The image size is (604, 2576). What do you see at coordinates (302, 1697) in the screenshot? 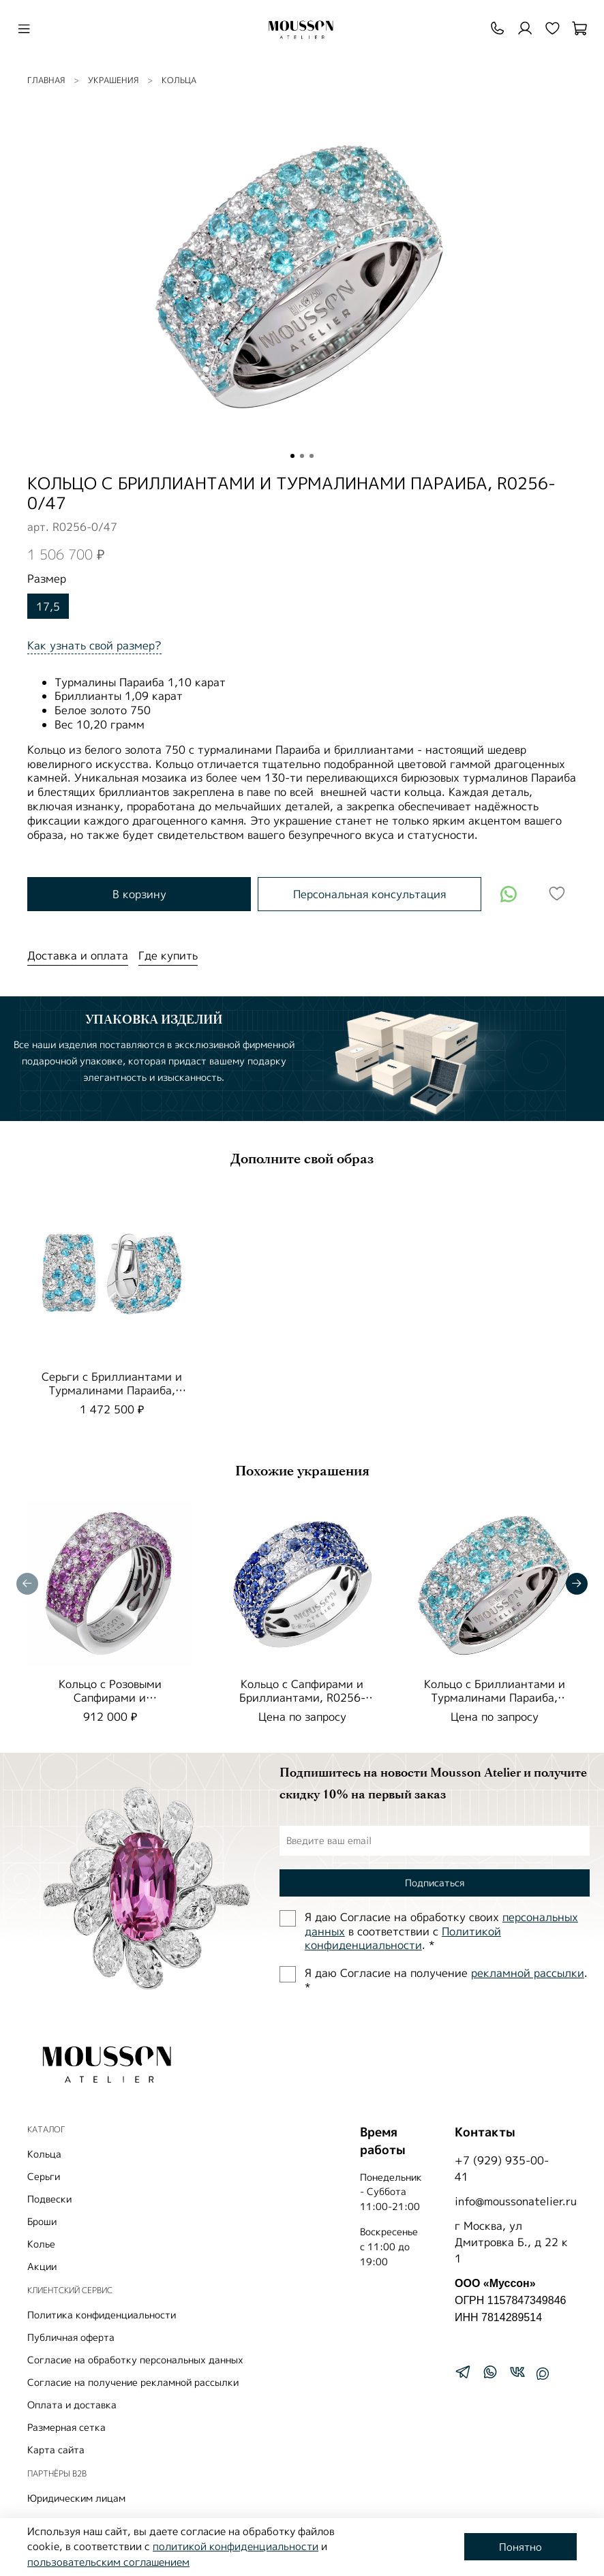
I see `Кольцо с Сапфирами и Бриллиантами, R0256-0/54` at bounding box center [302, 1697].